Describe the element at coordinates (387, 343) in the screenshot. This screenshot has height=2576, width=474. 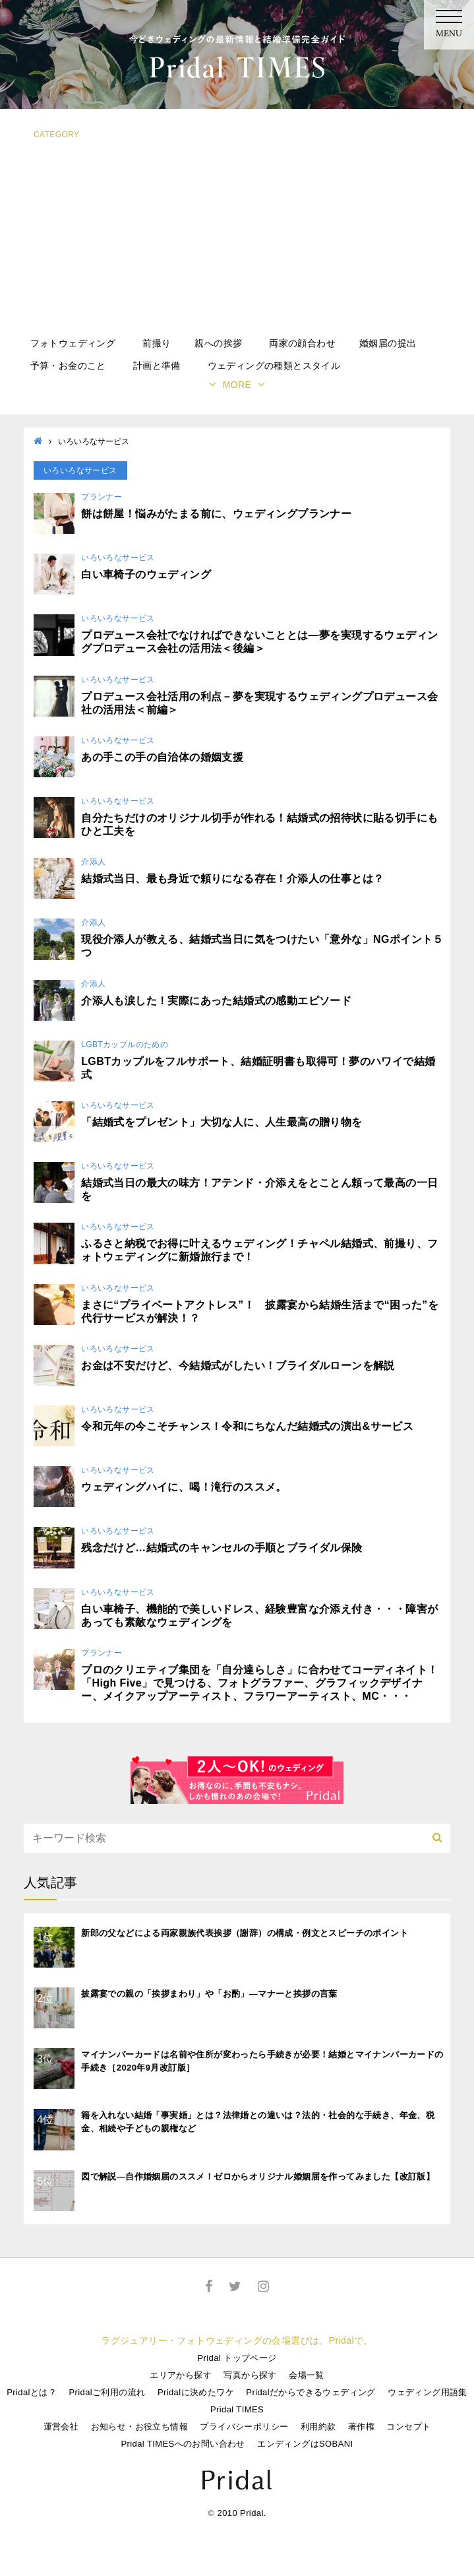
I see `婚姻届の提出` at that location.